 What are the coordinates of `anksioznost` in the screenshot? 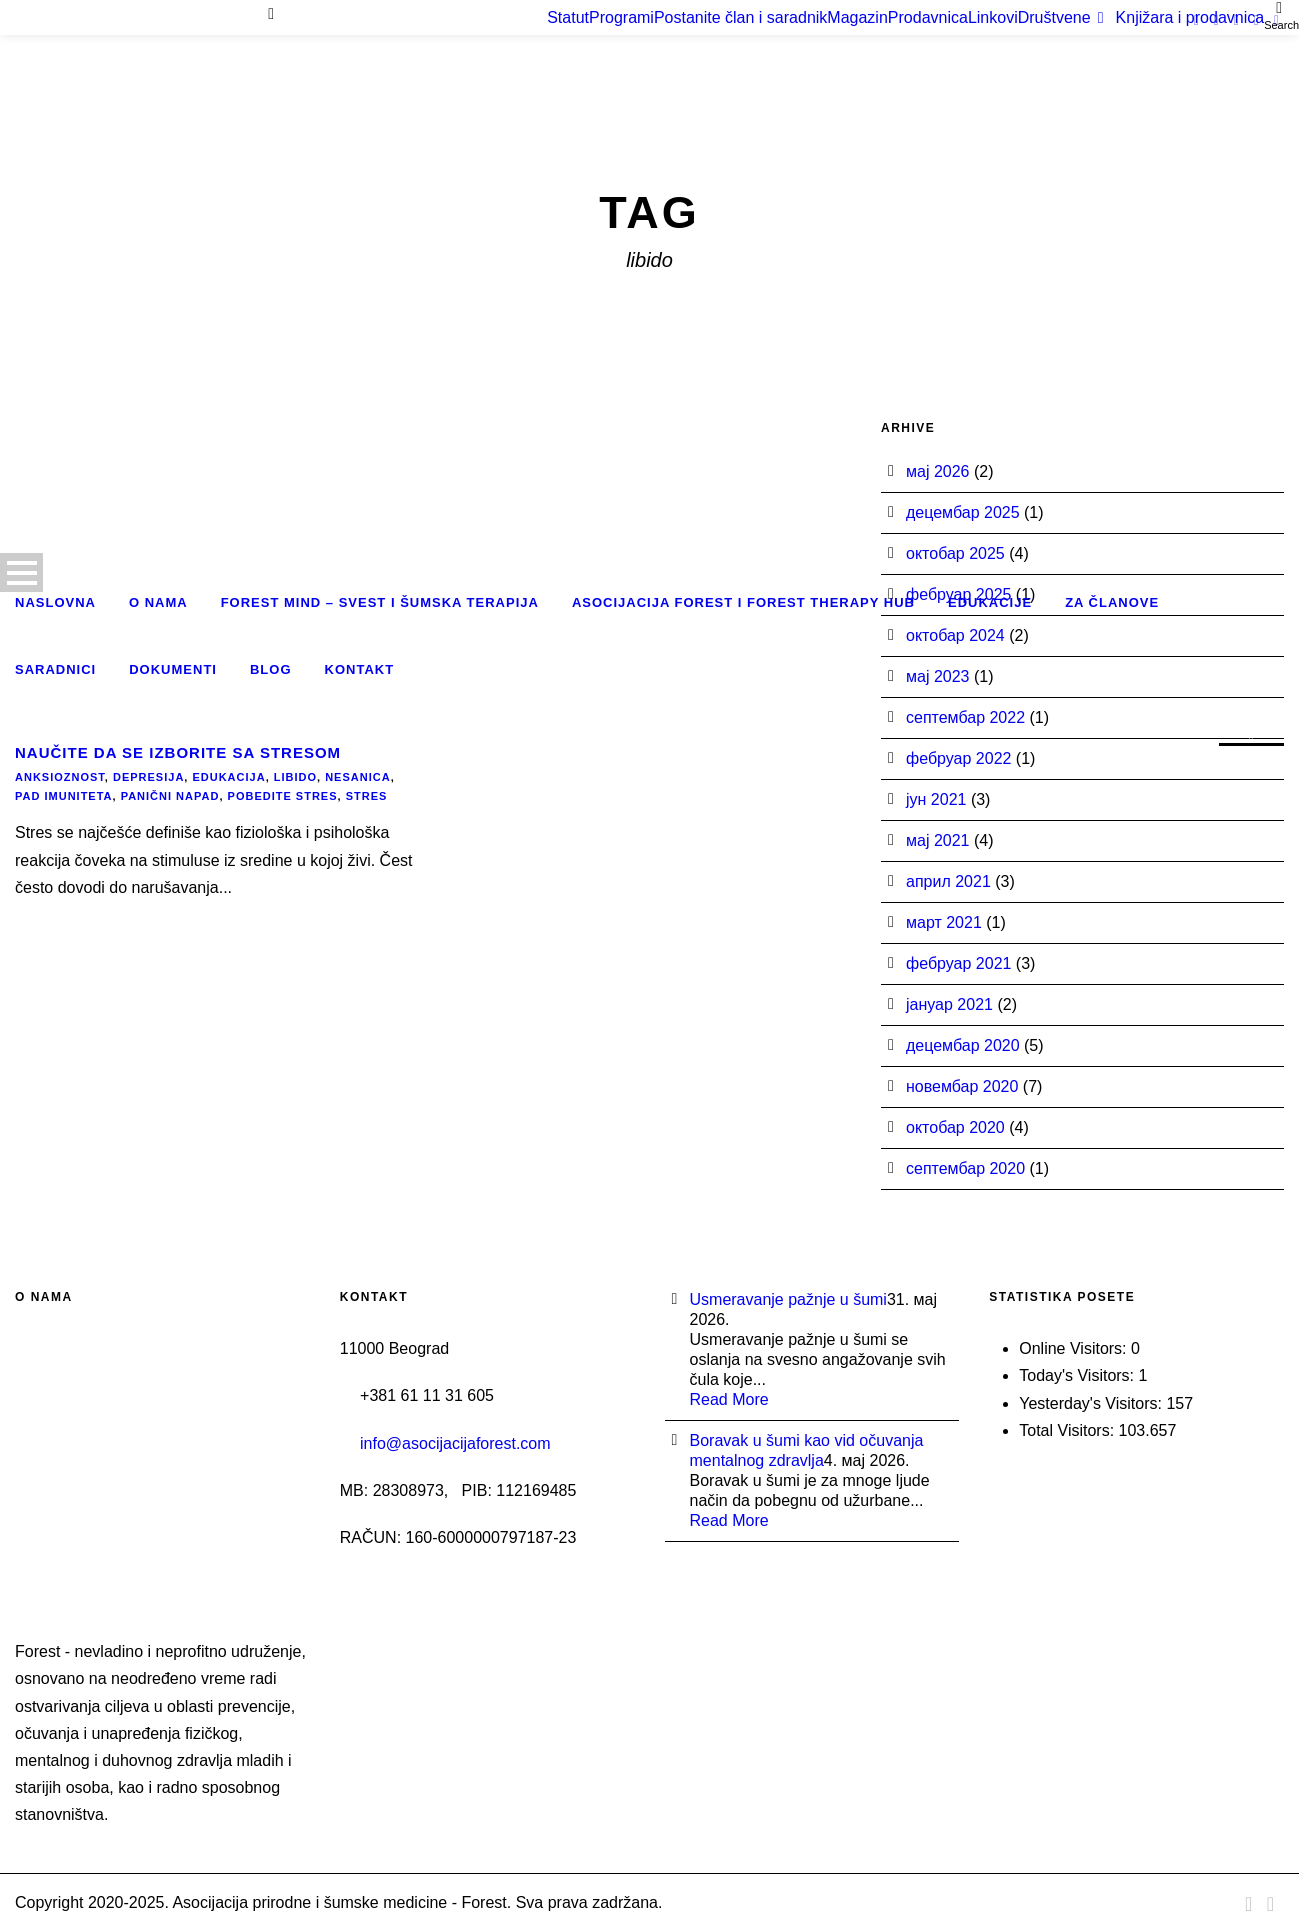 It's located at (60, 777).